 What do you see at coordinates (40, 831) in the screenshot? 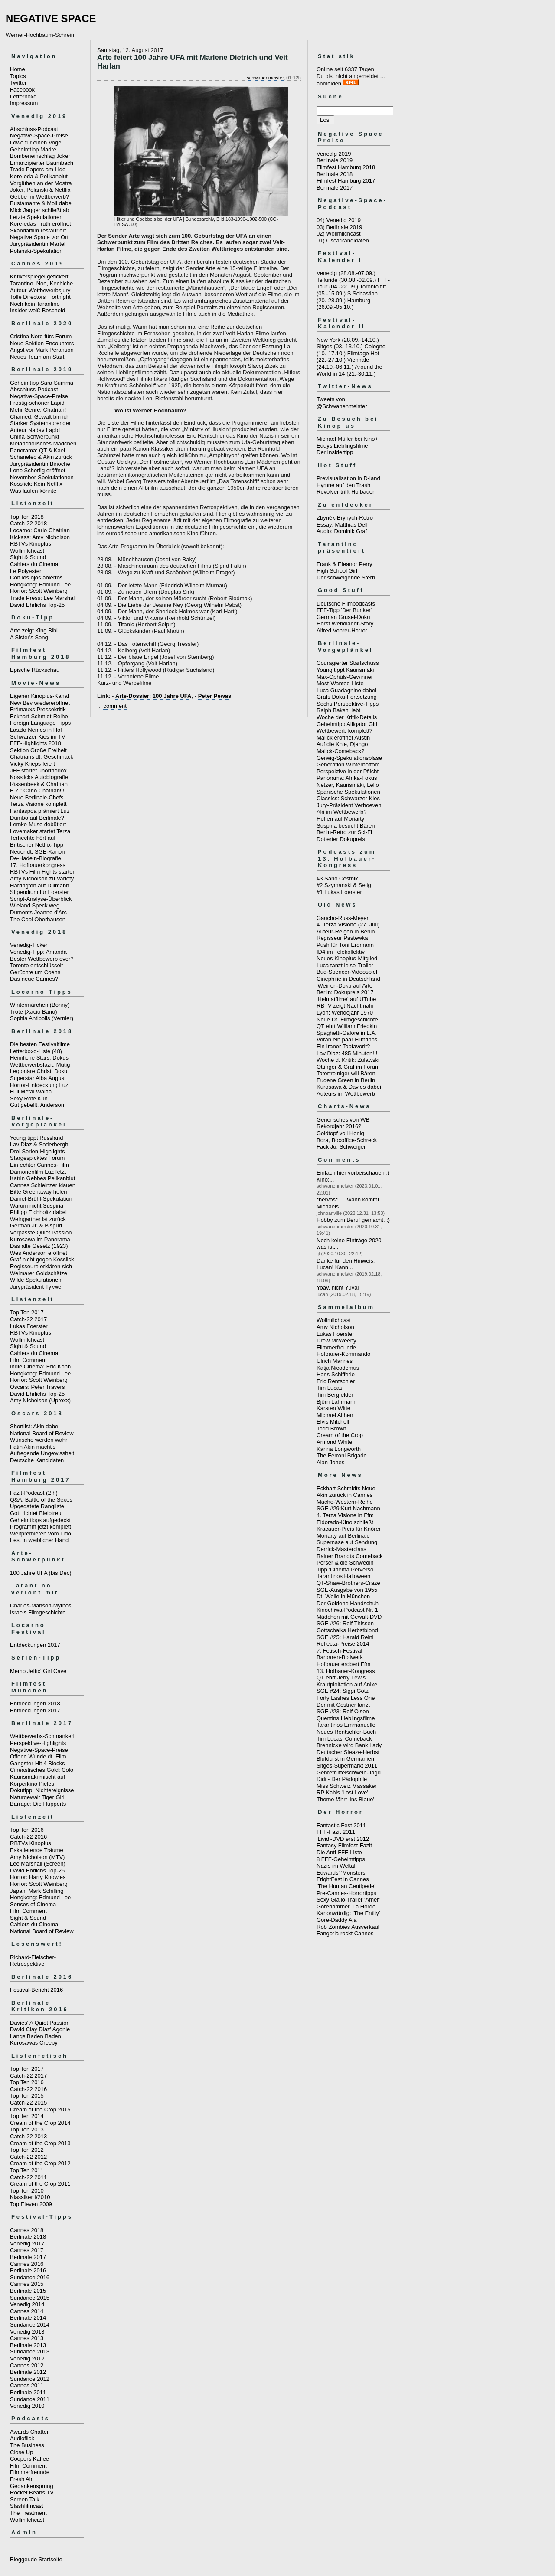
I see `Lovemaker startet Terza` at bounding box center [40, 831].